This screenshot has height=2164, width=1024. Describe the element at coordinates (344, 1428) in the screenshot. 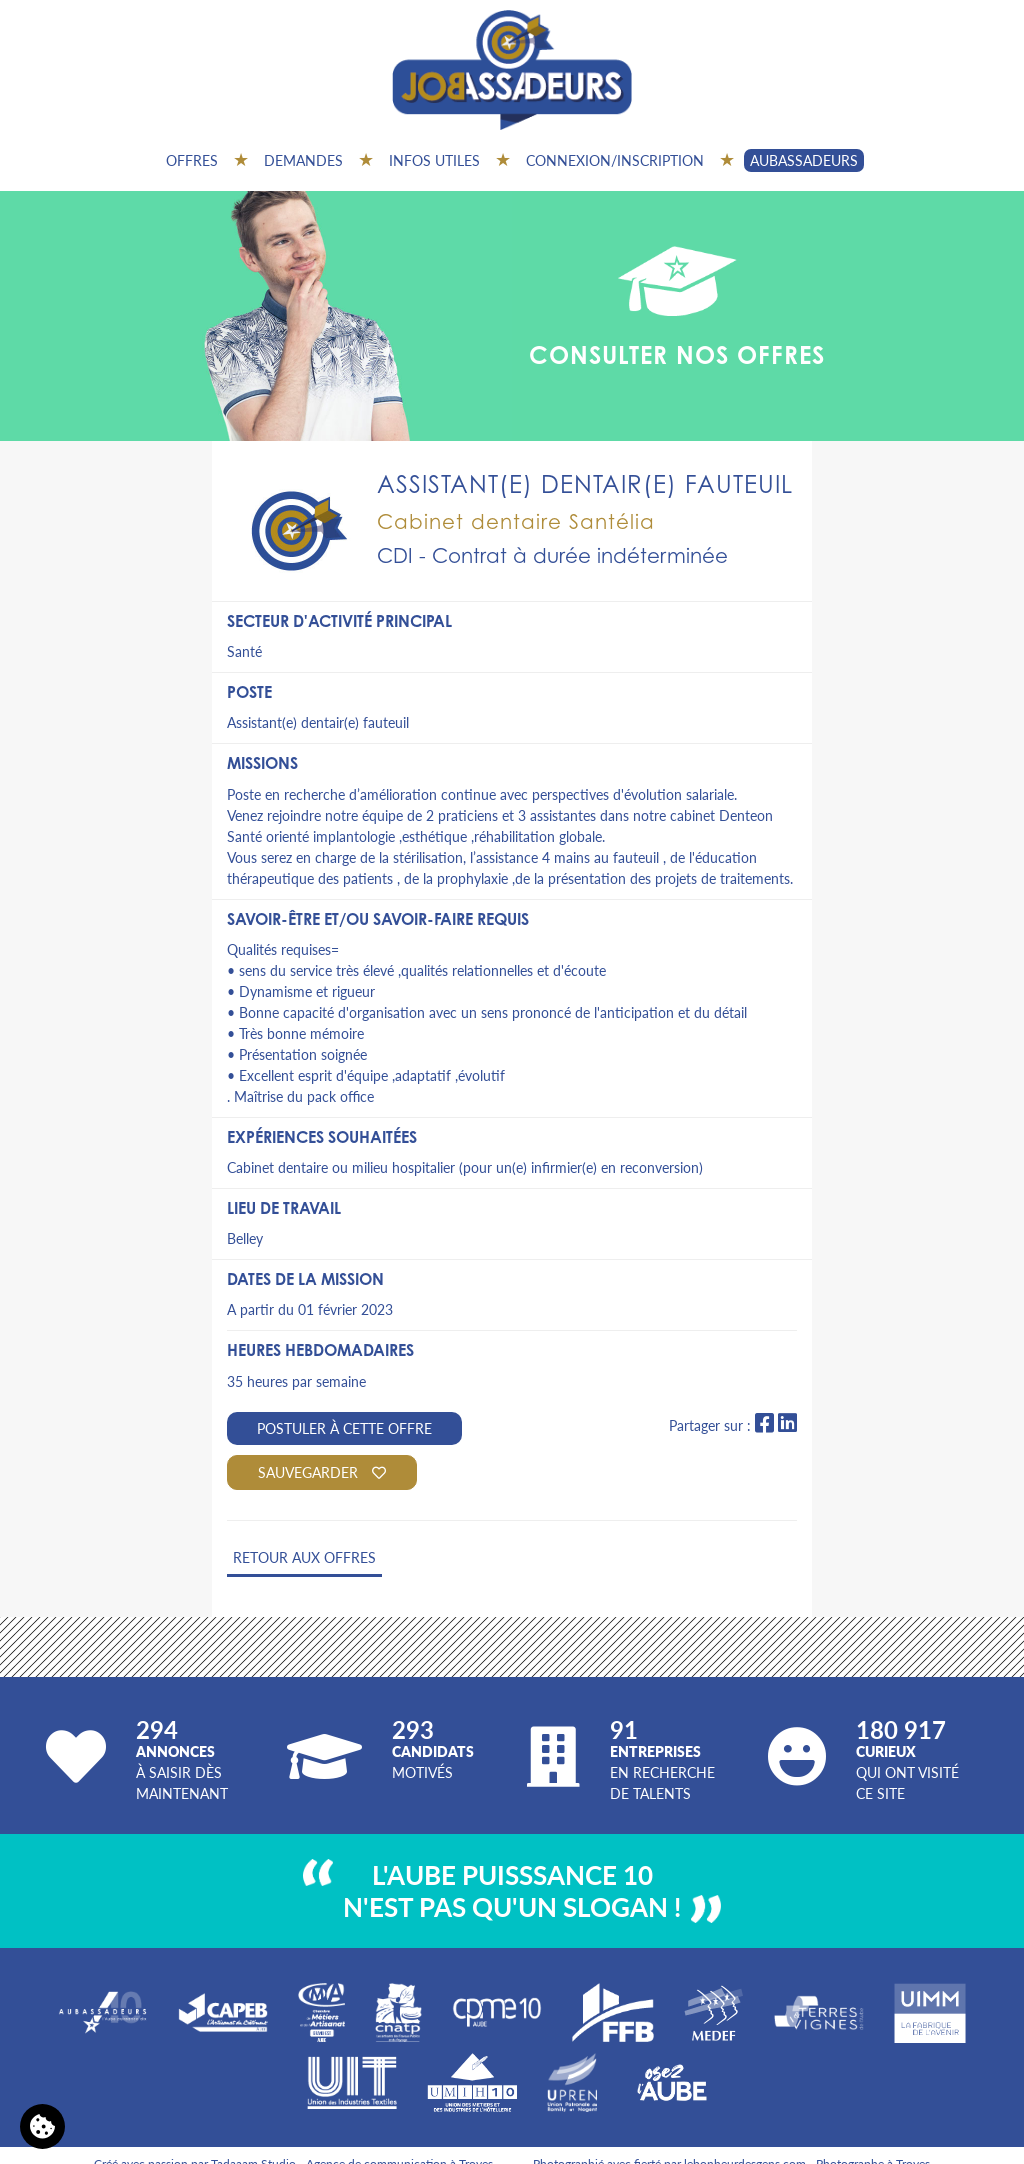

I see `Postuler à cette offre` at that location.